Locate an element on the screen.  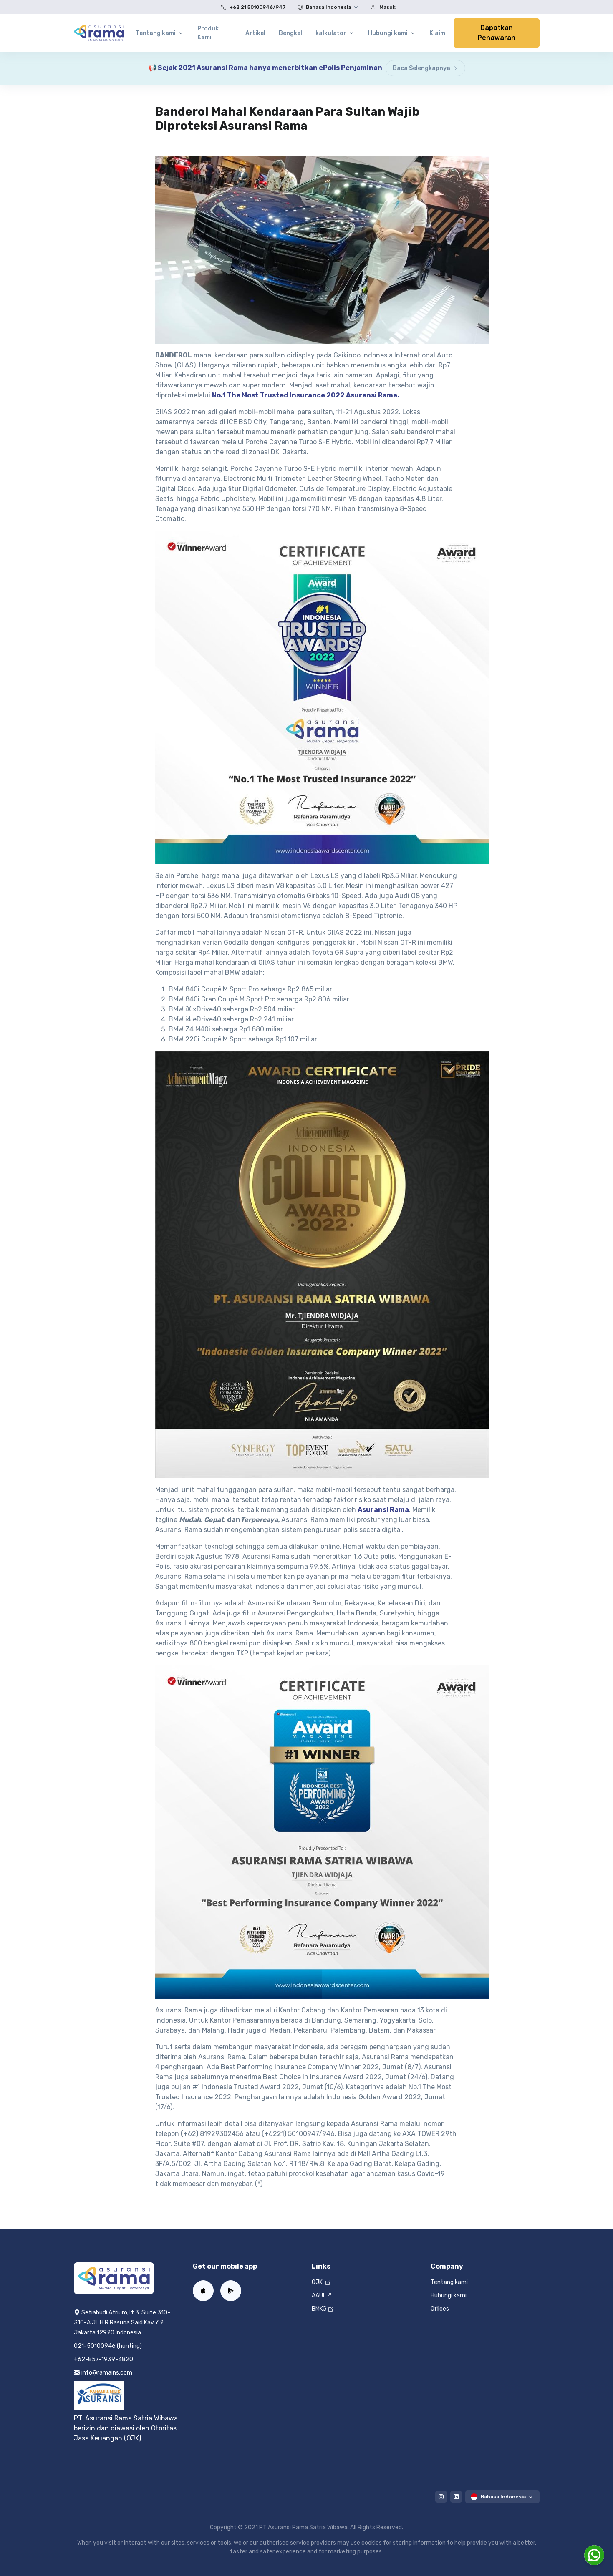
AAUI is located at coordinates (321, 2295).